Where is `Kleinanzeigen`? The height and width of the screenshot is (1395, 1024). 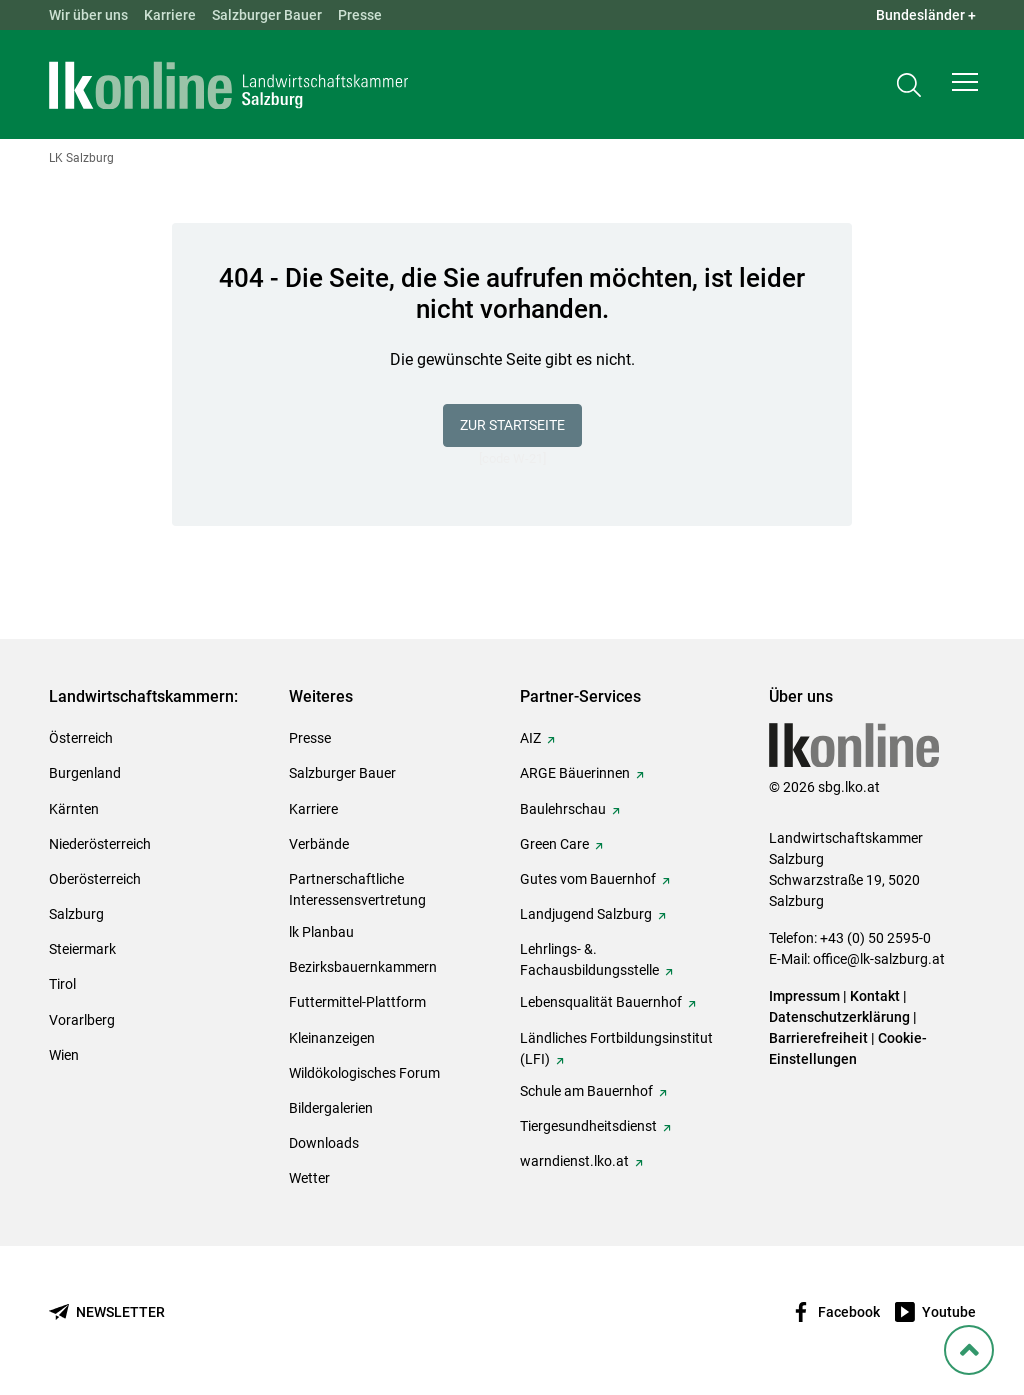
Kleinanzeigen is located at coordinates (332, 1038).